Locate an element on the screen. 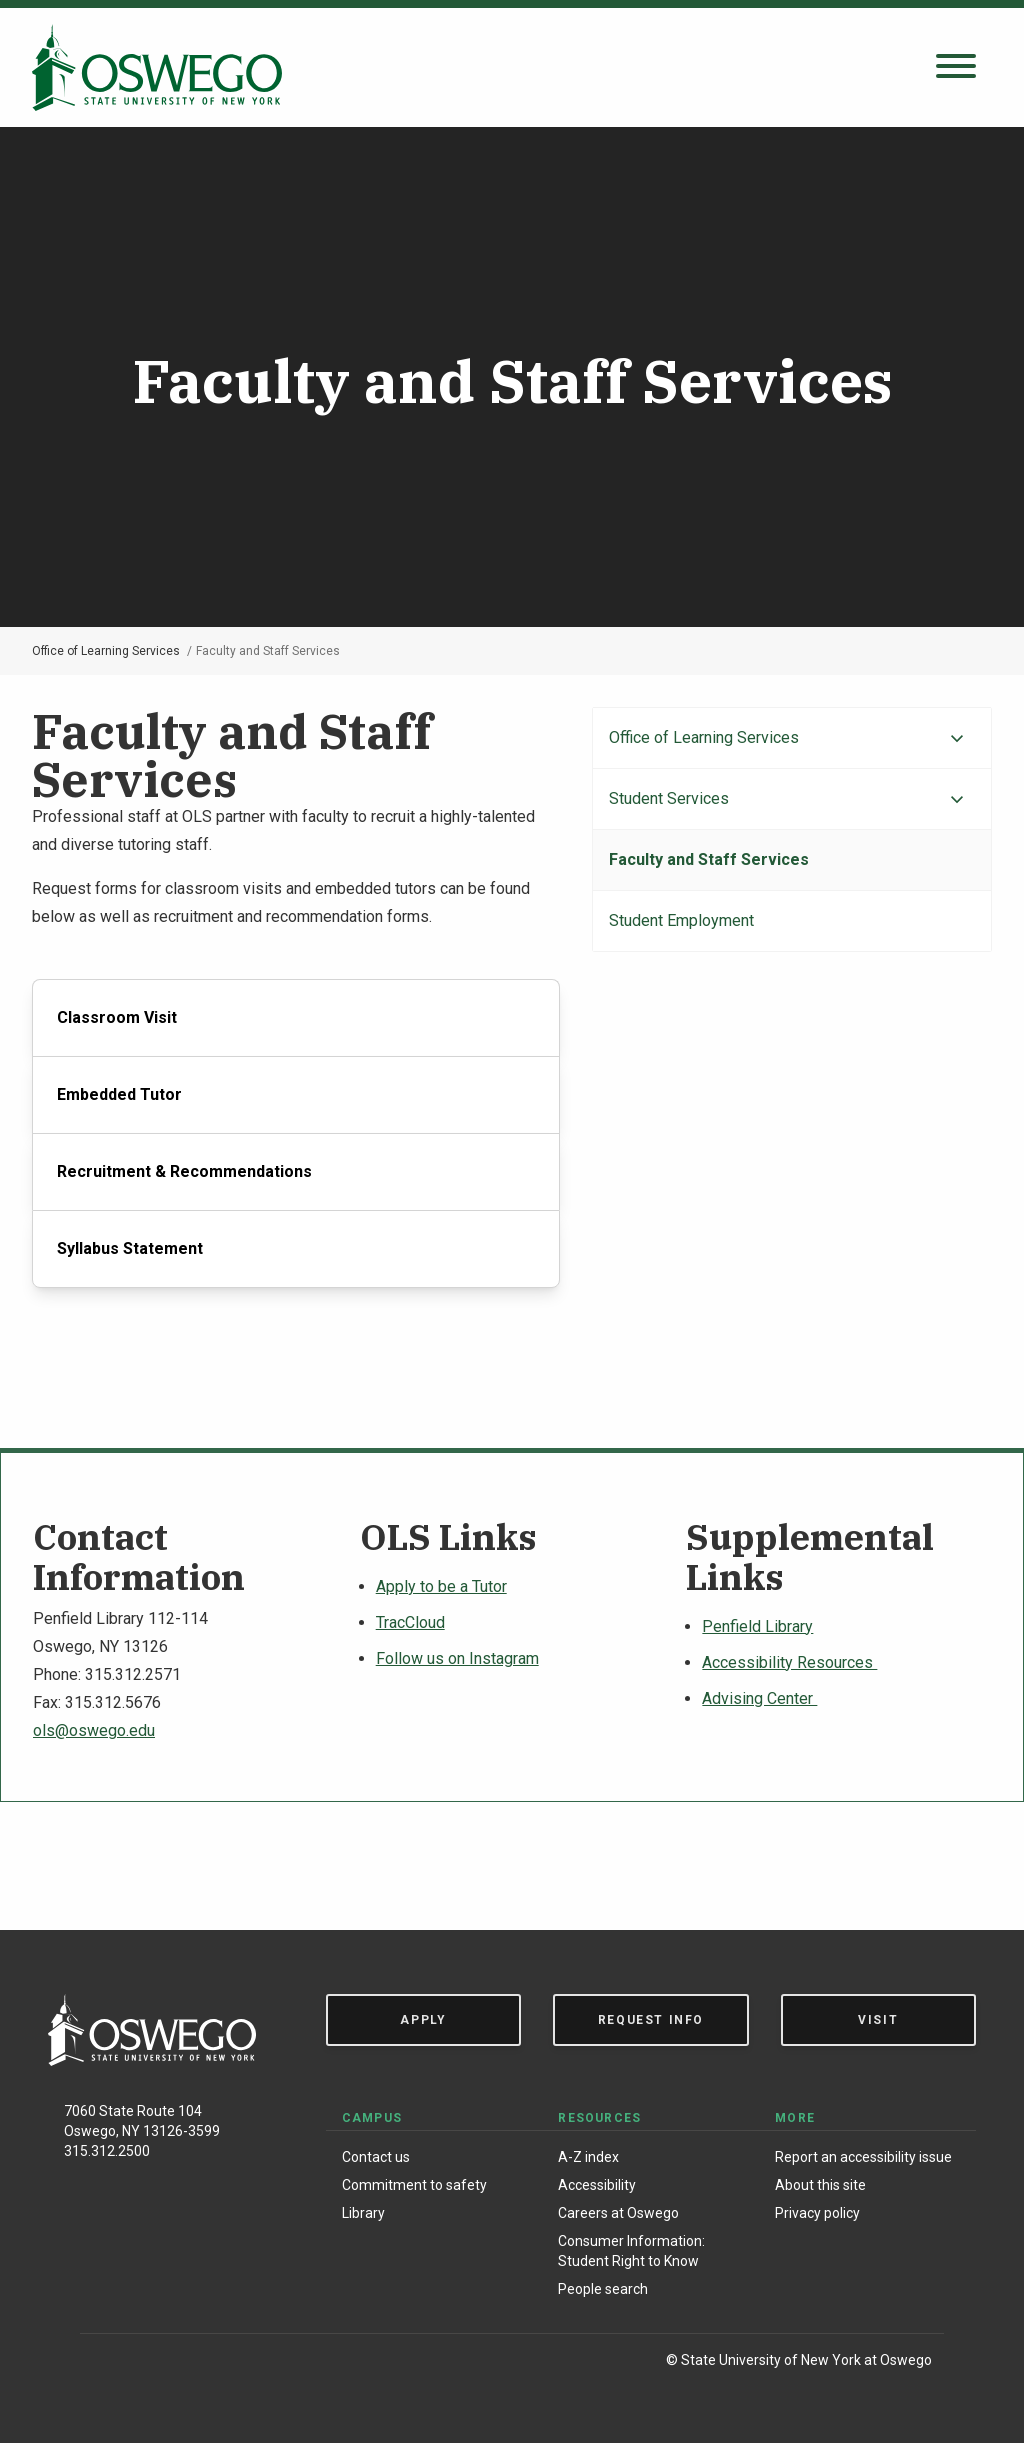 This screenshot has width=1024, height=2443. A-Z index is located at coordinates (588, 2157).